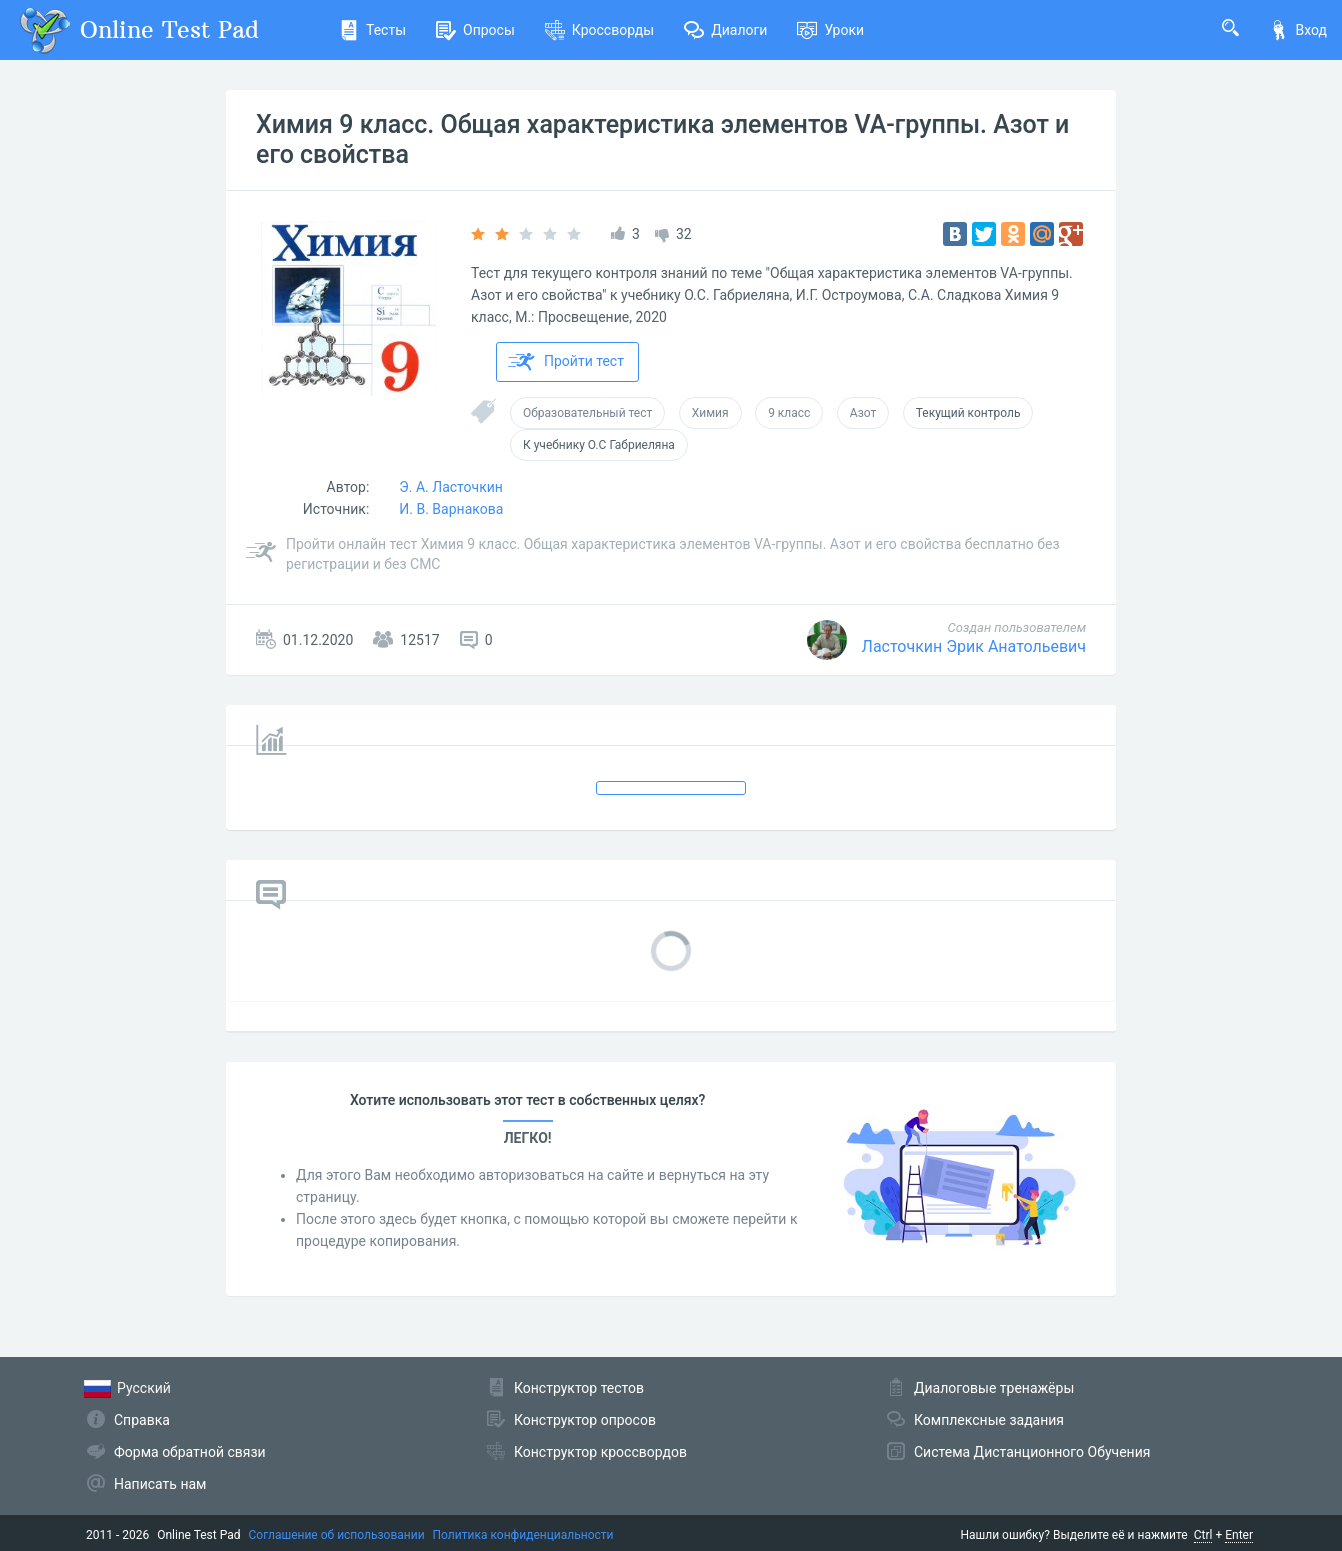 This screenshot has width=1342, height=1551. What do you see at coordinates (974, 646) in the screenshot?
I see `Ласточкин Эрик Анатольевич` at bounding box center [974, 646].